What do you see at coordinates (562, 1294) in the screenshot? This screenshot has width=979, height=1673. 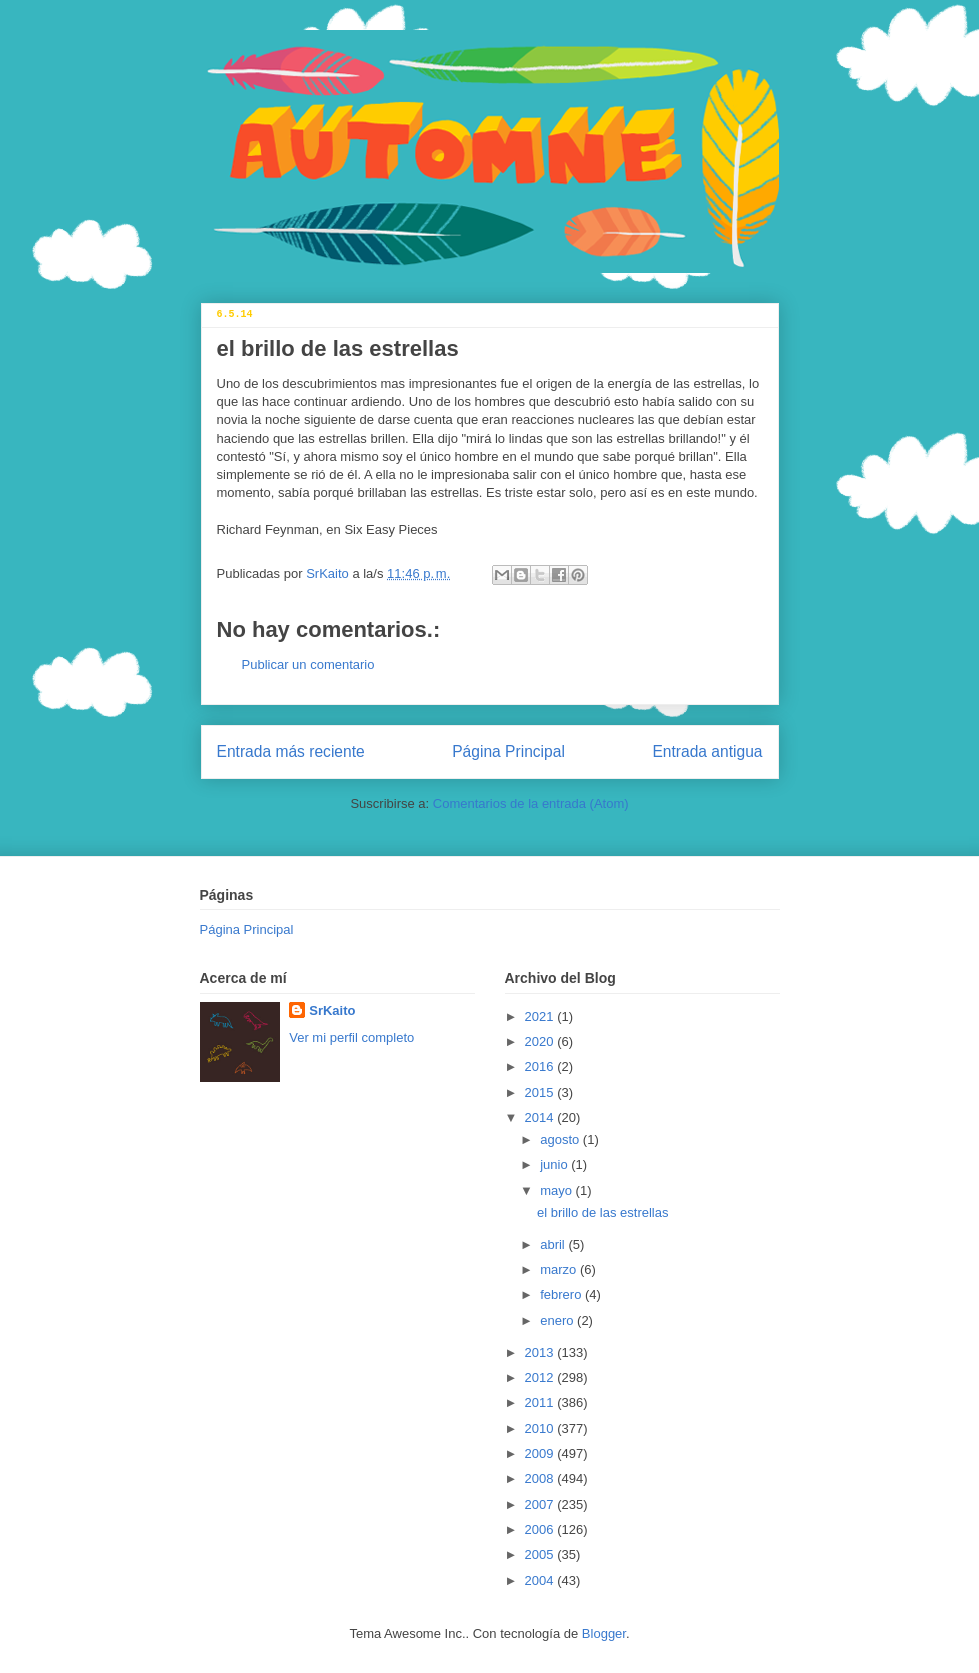 I see `febrero` at bounding box center [562, 1294].